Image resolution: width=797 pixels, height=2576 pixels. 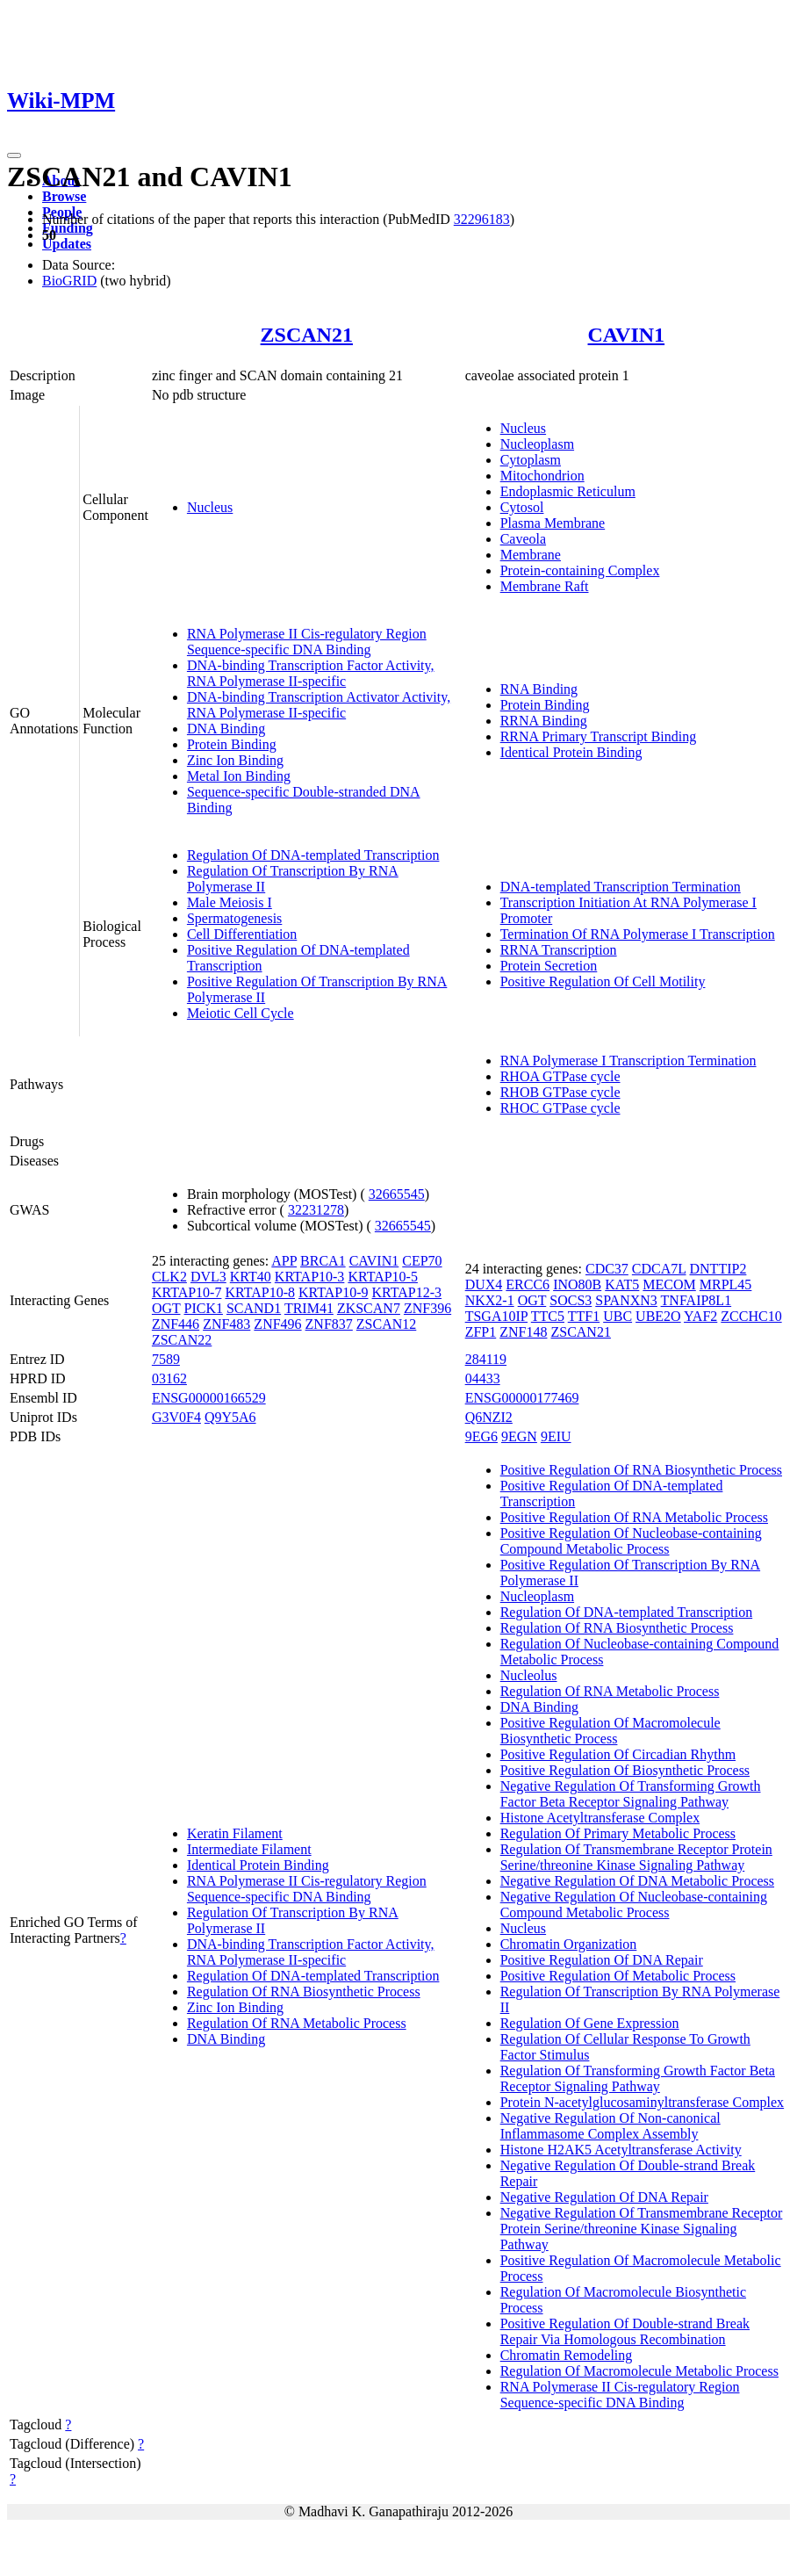 What do you see at coordinates (584, 1316) in the screenshot?
I see `TTF1` at bounding box center [584, 1316].